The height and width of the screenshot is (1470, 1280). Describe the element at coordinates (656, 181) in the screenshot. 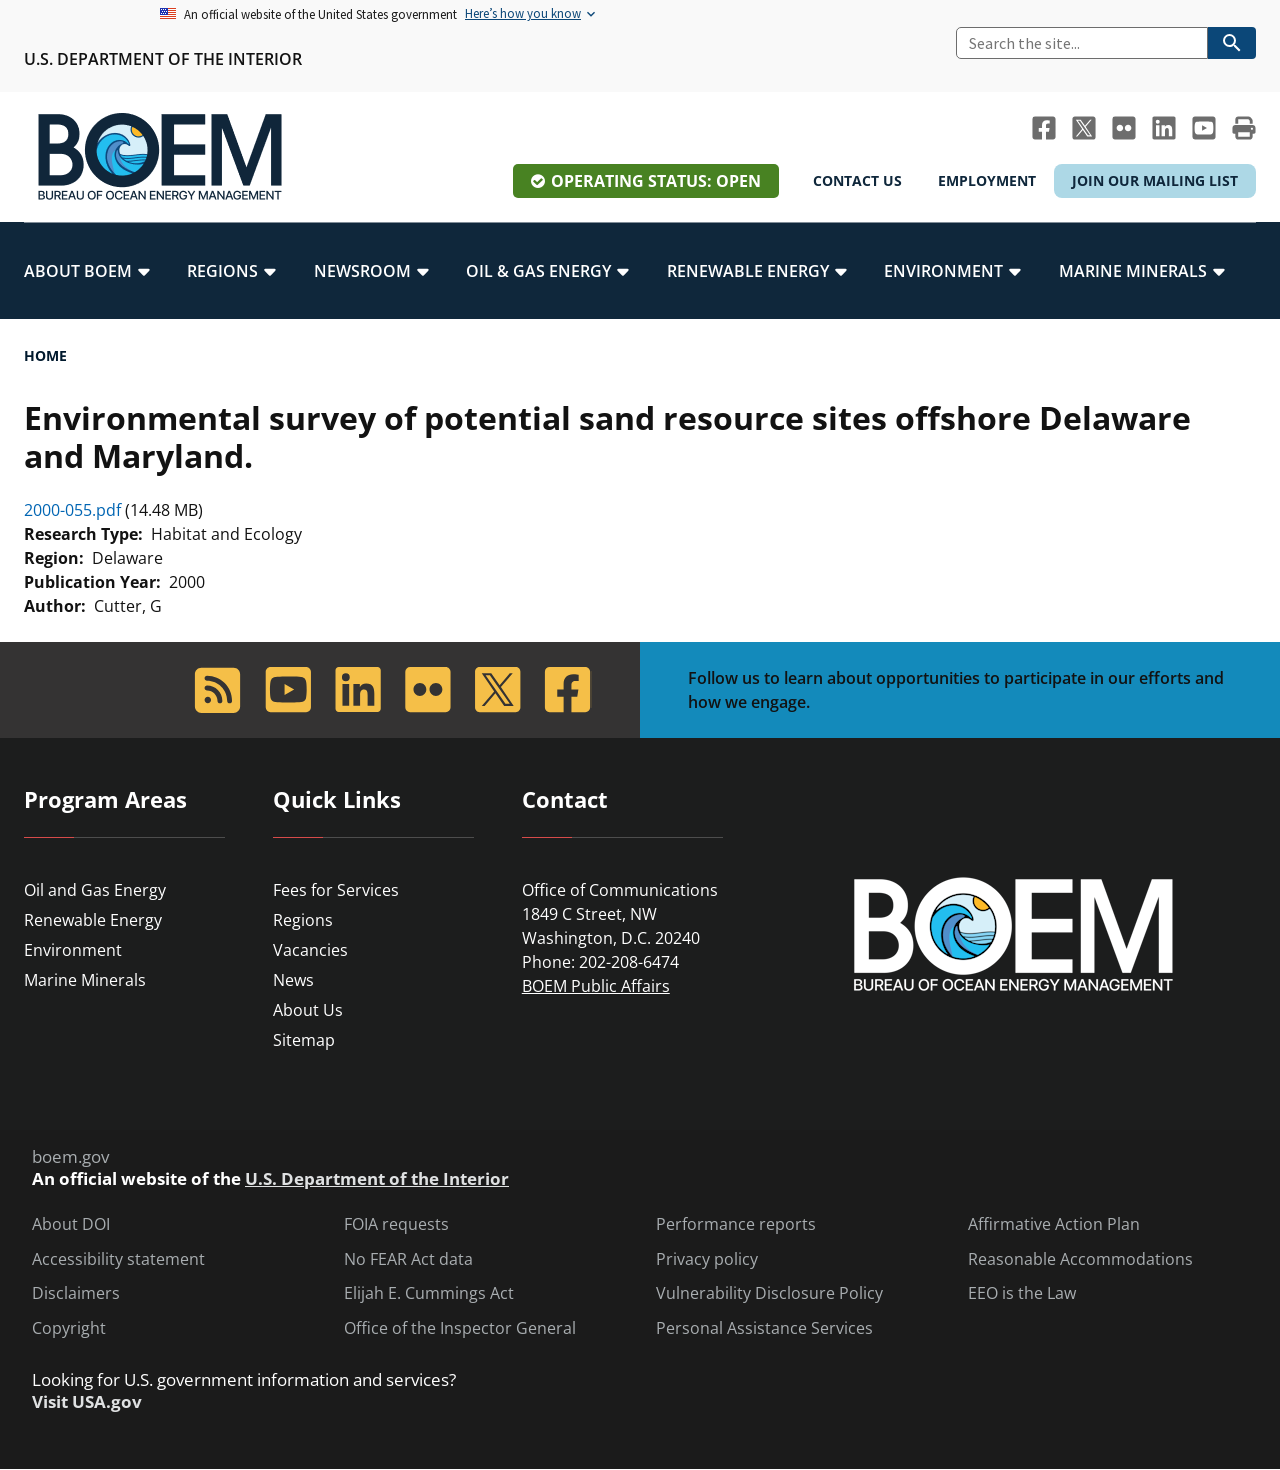

I see `Operating Status: Open` at that location.